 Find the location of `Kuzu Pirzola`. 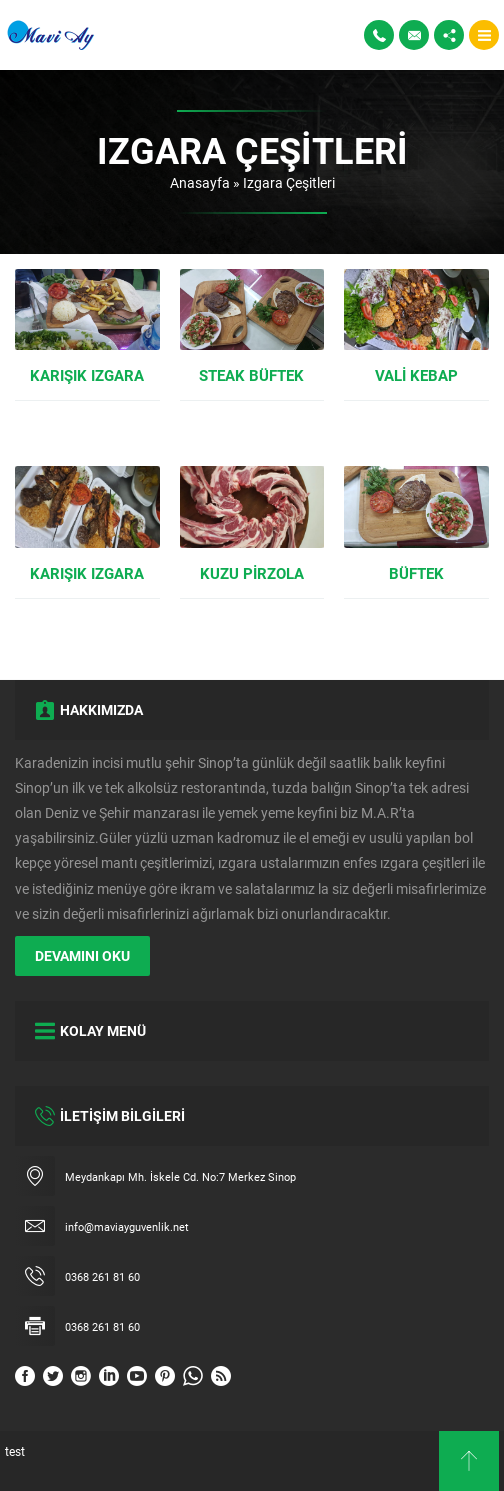

Kuzu Pirzola is located at coordinates (252, 573).